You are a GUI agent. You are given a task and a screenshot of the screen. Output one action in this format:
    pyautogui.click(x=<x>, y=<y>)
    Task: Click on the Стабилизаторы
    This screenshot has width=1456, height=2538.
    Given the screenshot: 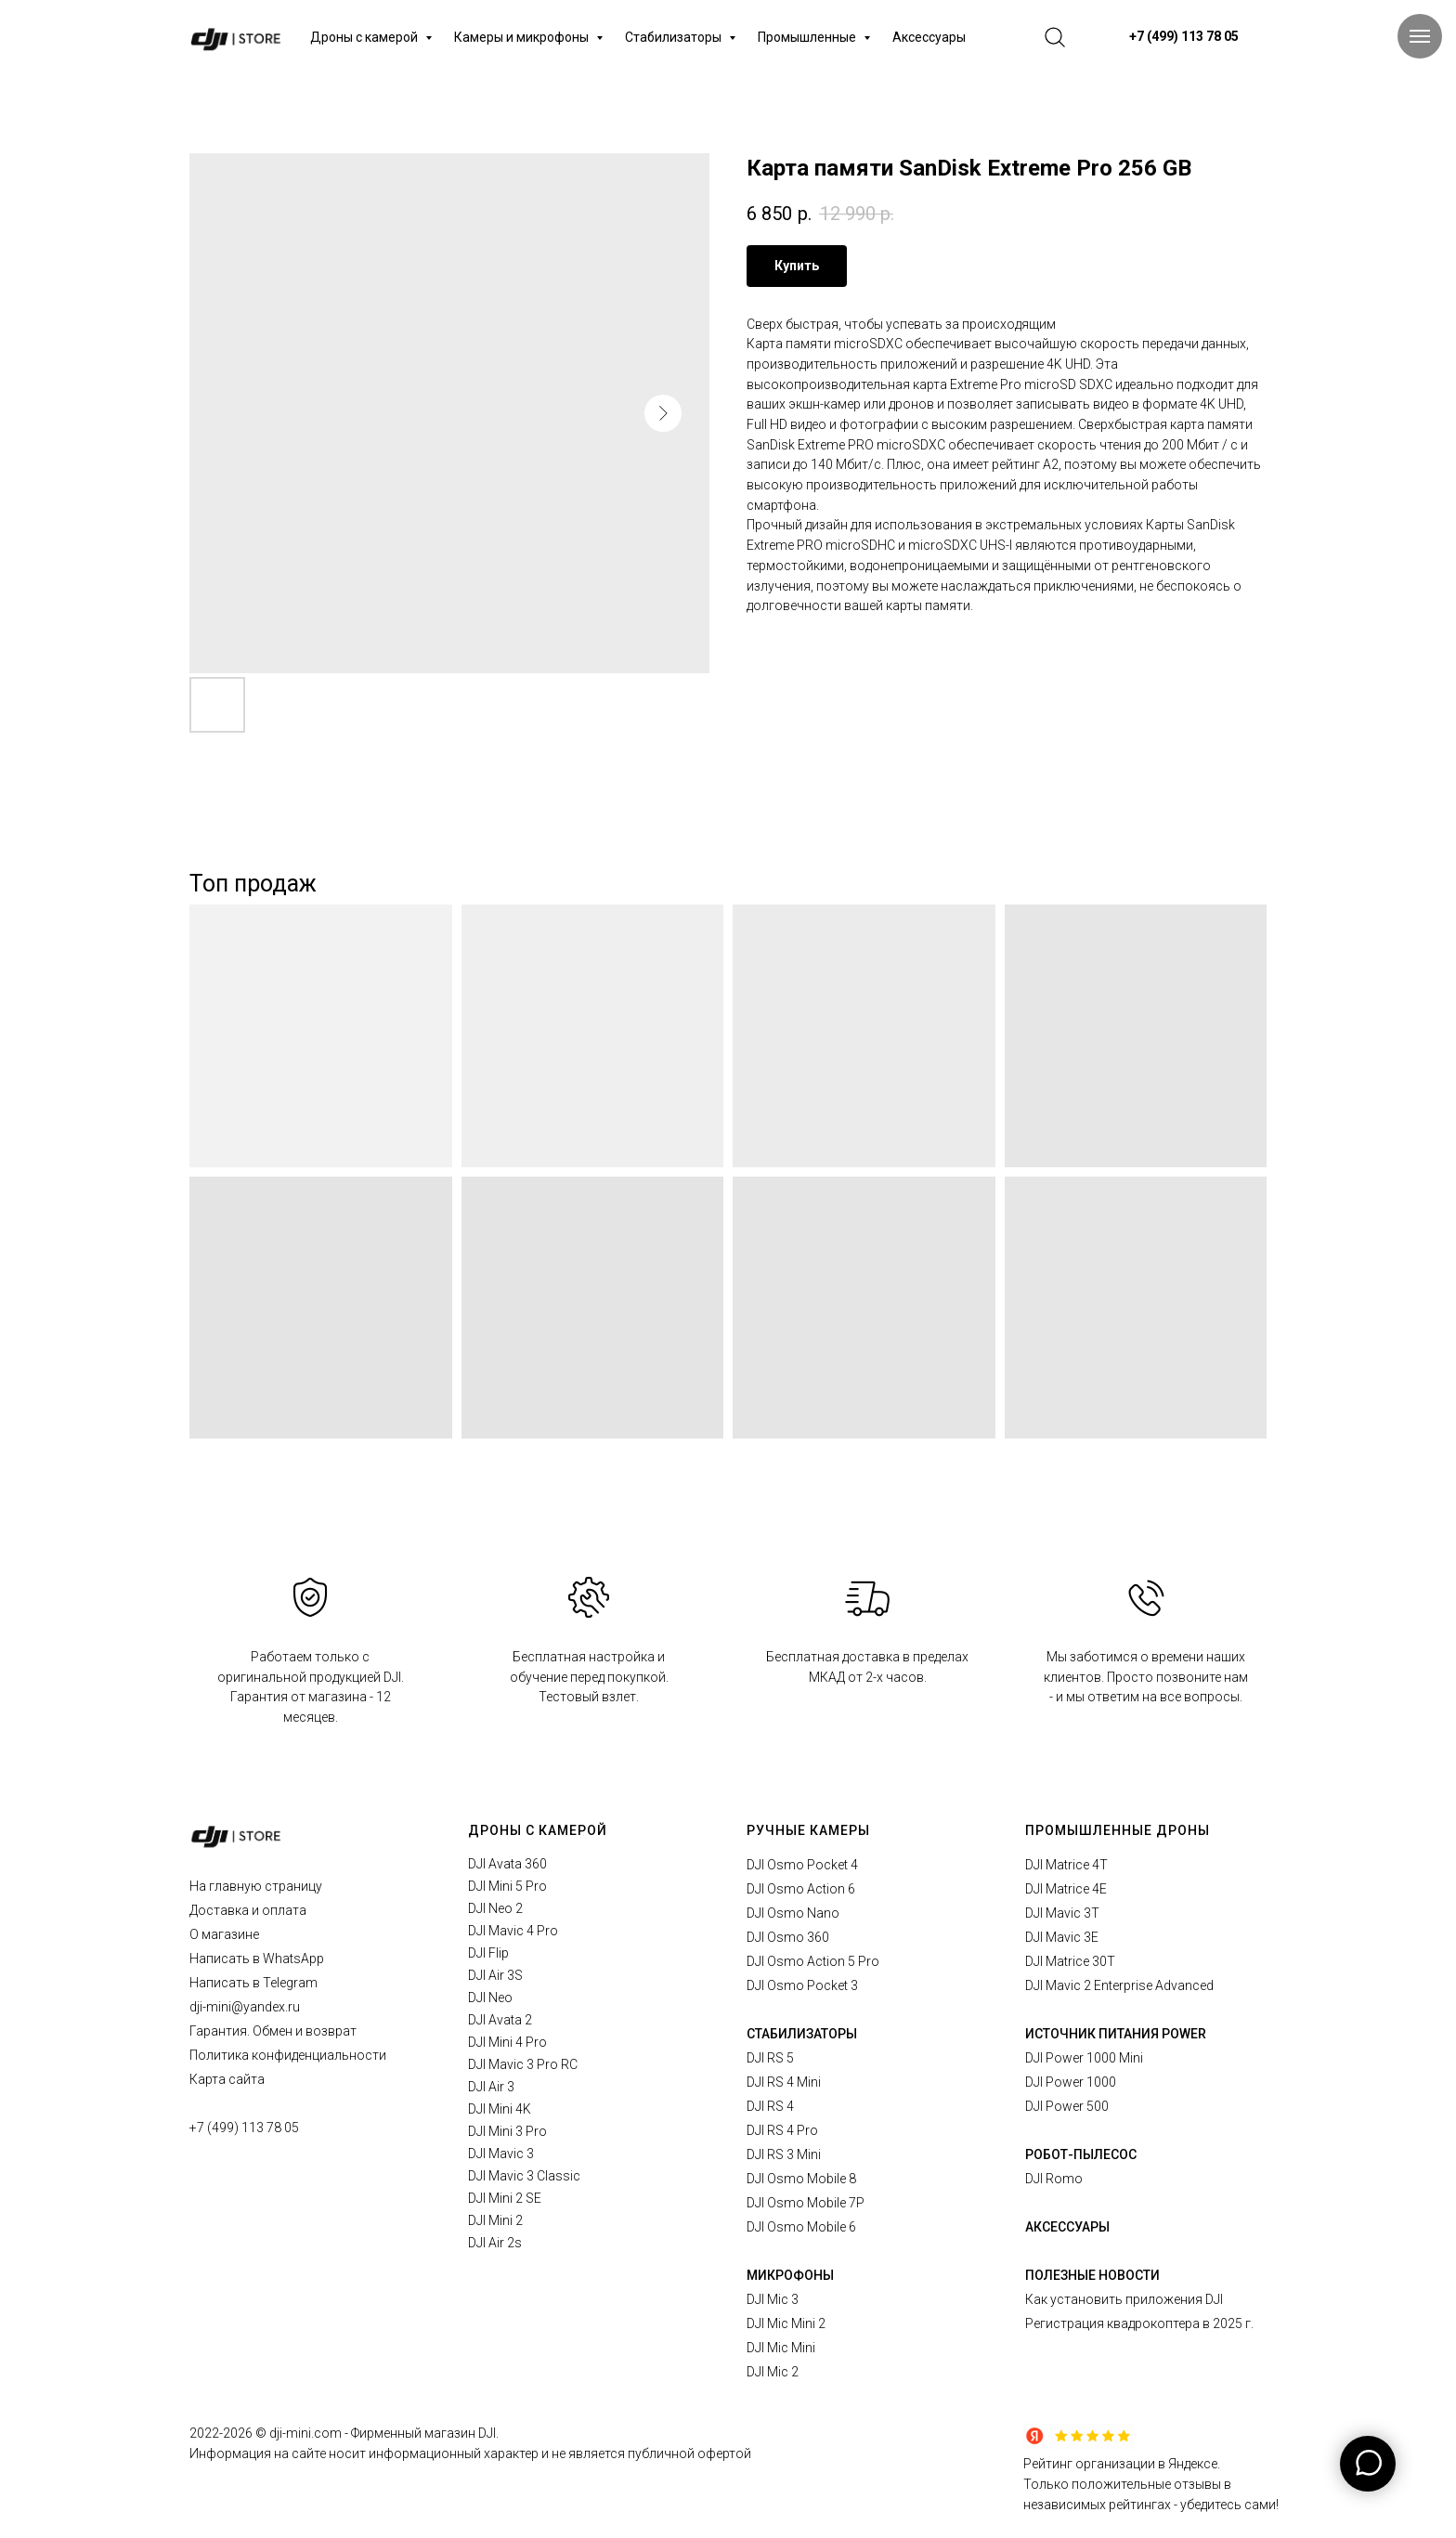 What is the action you would take?
    pyautogui.click(x=674, y=37)
    